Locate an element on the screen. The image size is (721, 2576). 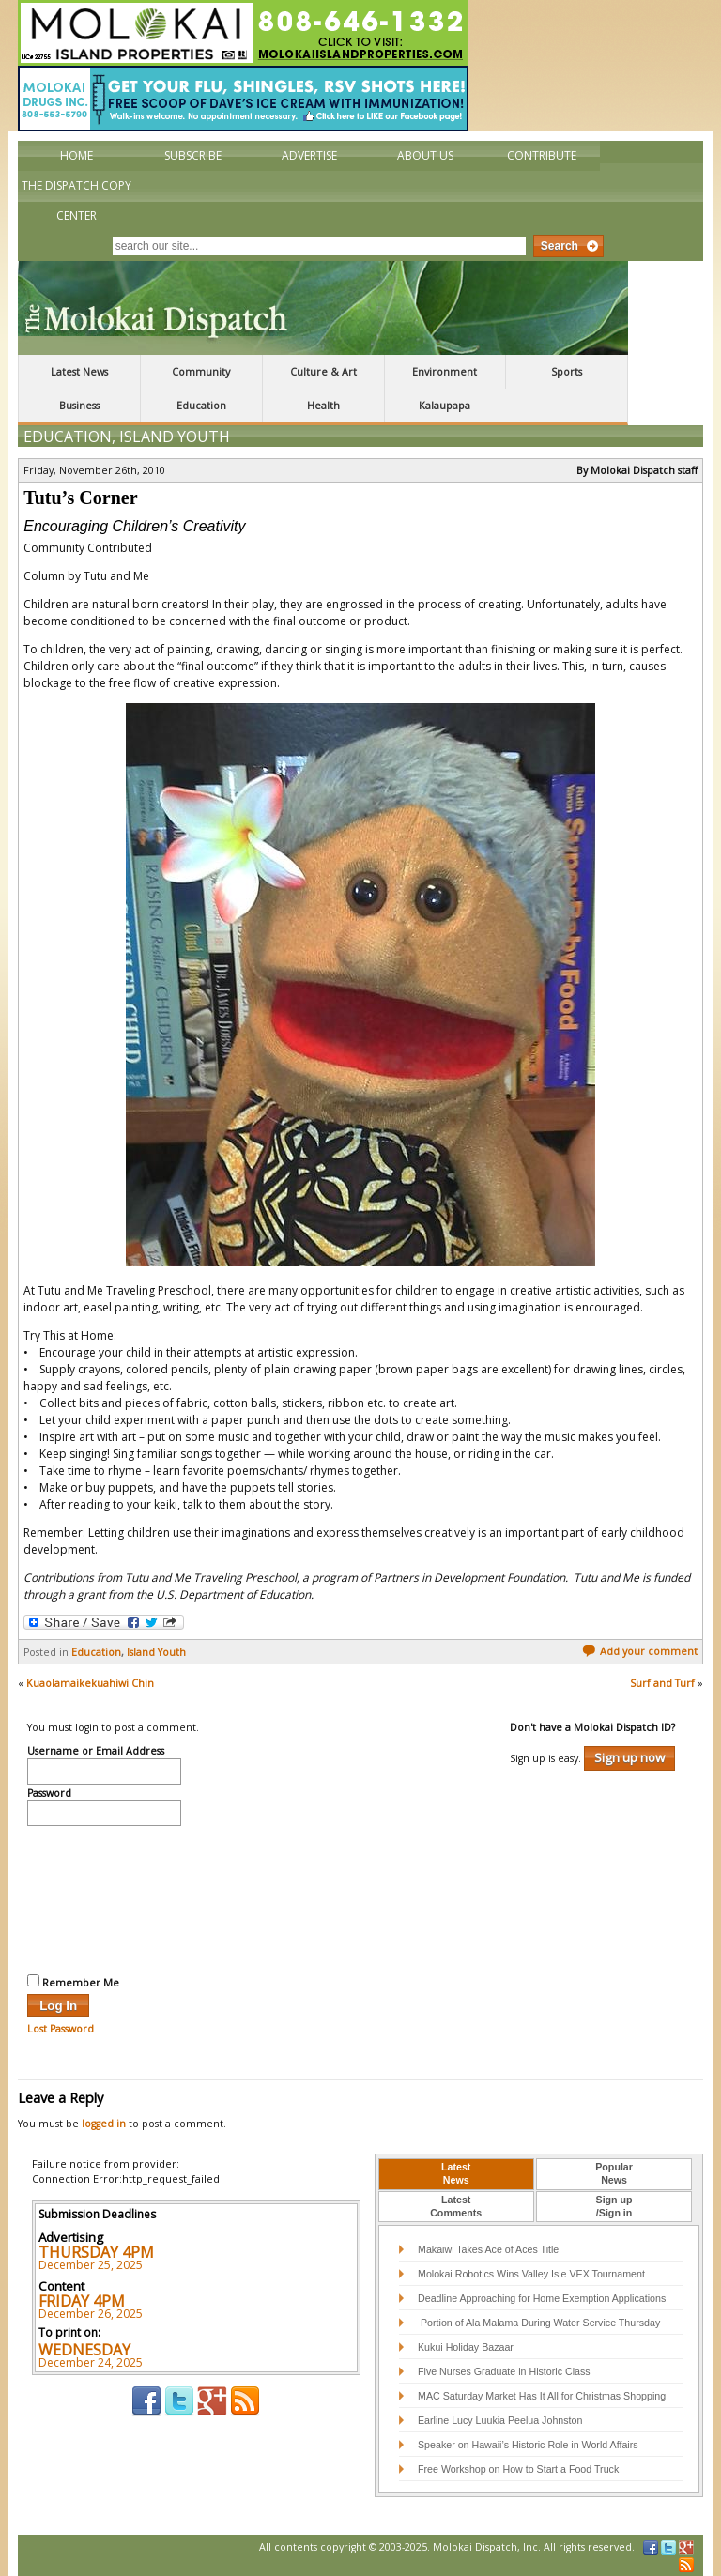
Contribute is located at coordinates (541, 155).